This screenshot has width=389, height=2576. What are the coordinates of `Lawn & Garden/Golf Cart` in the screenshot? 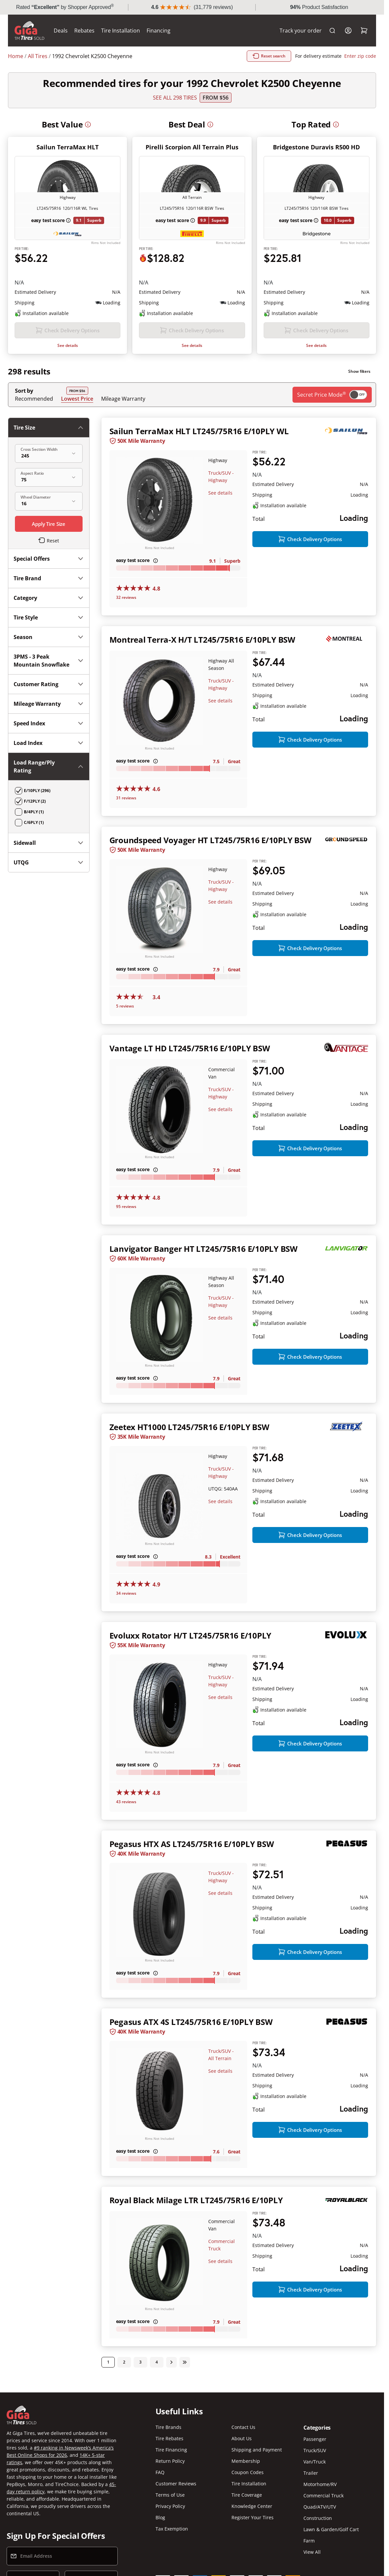 It's located at (331, 2529).